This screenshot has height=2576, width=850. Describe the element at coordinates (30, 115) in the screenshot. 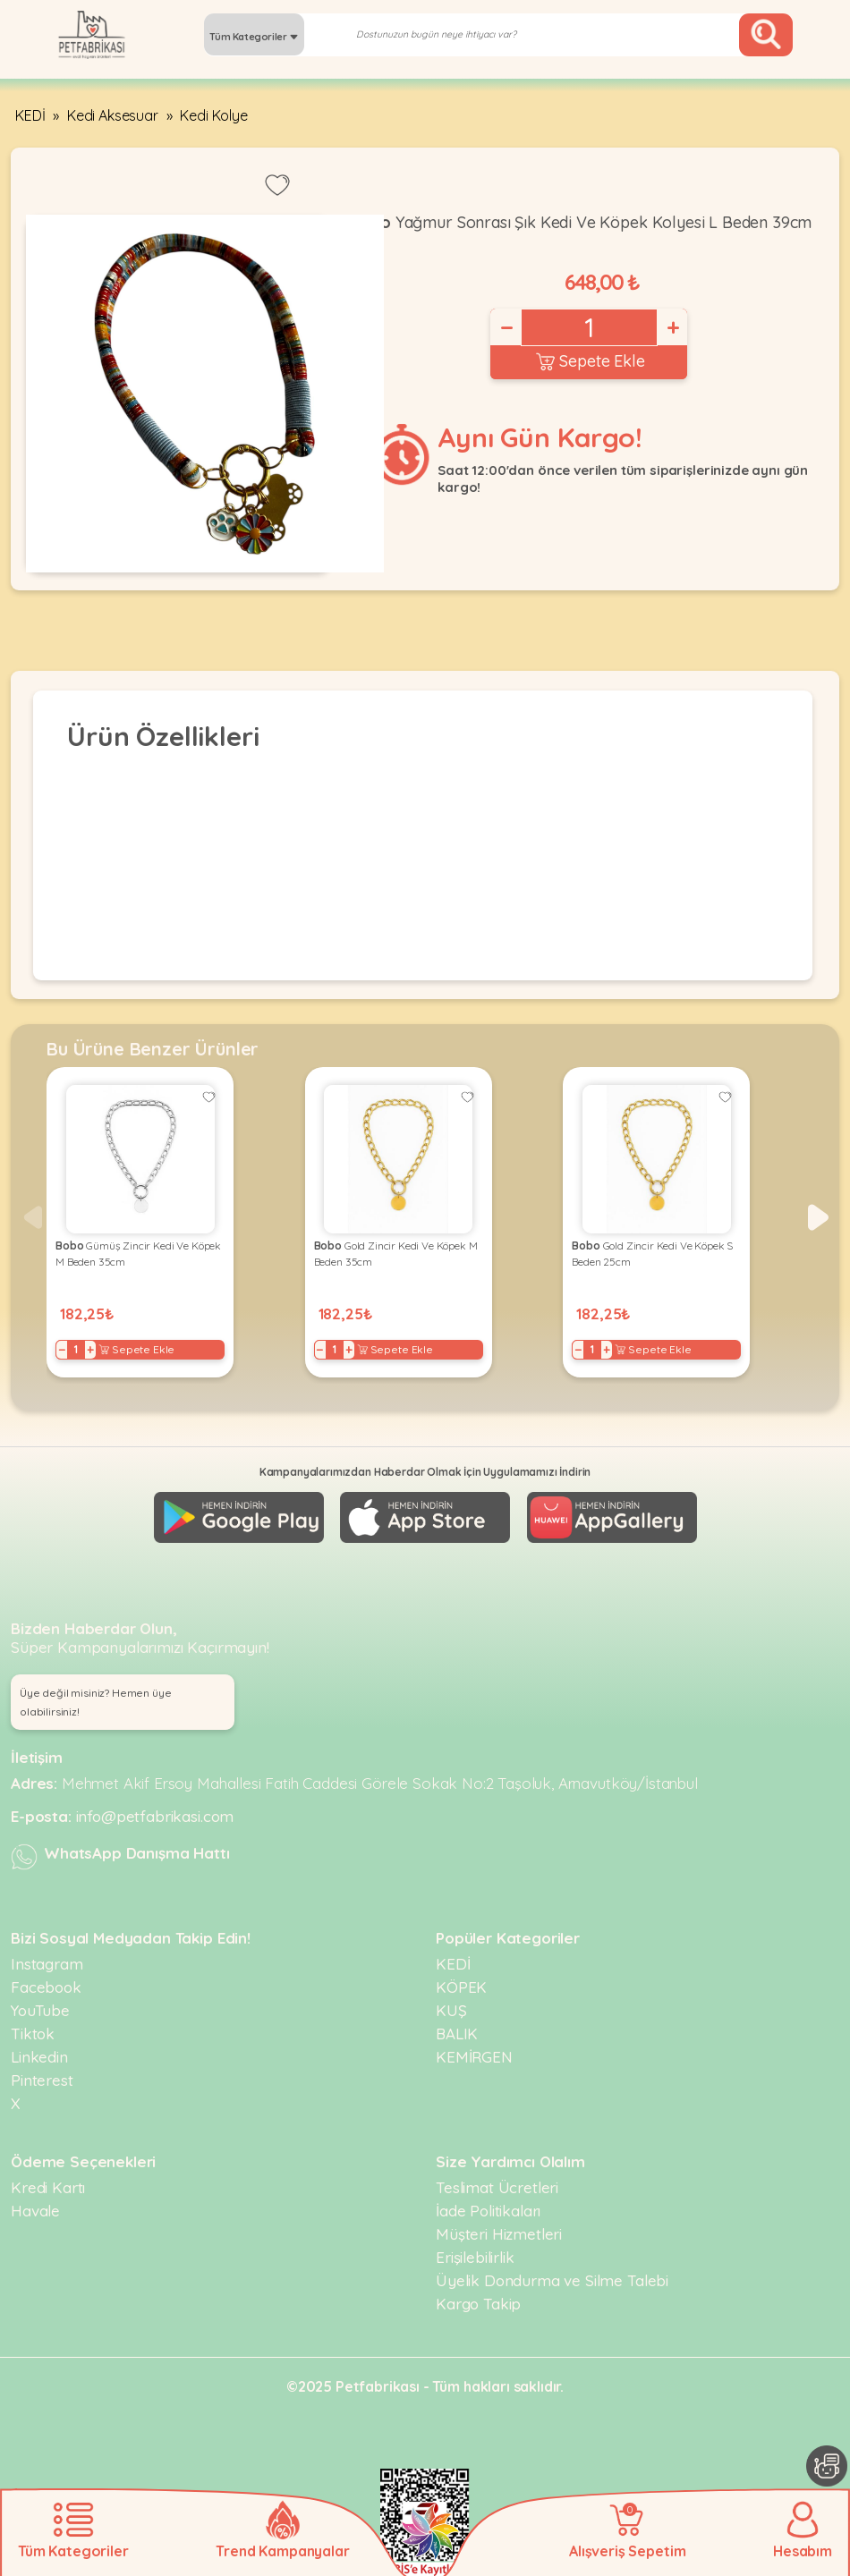

I see `KEDİ` at that location.